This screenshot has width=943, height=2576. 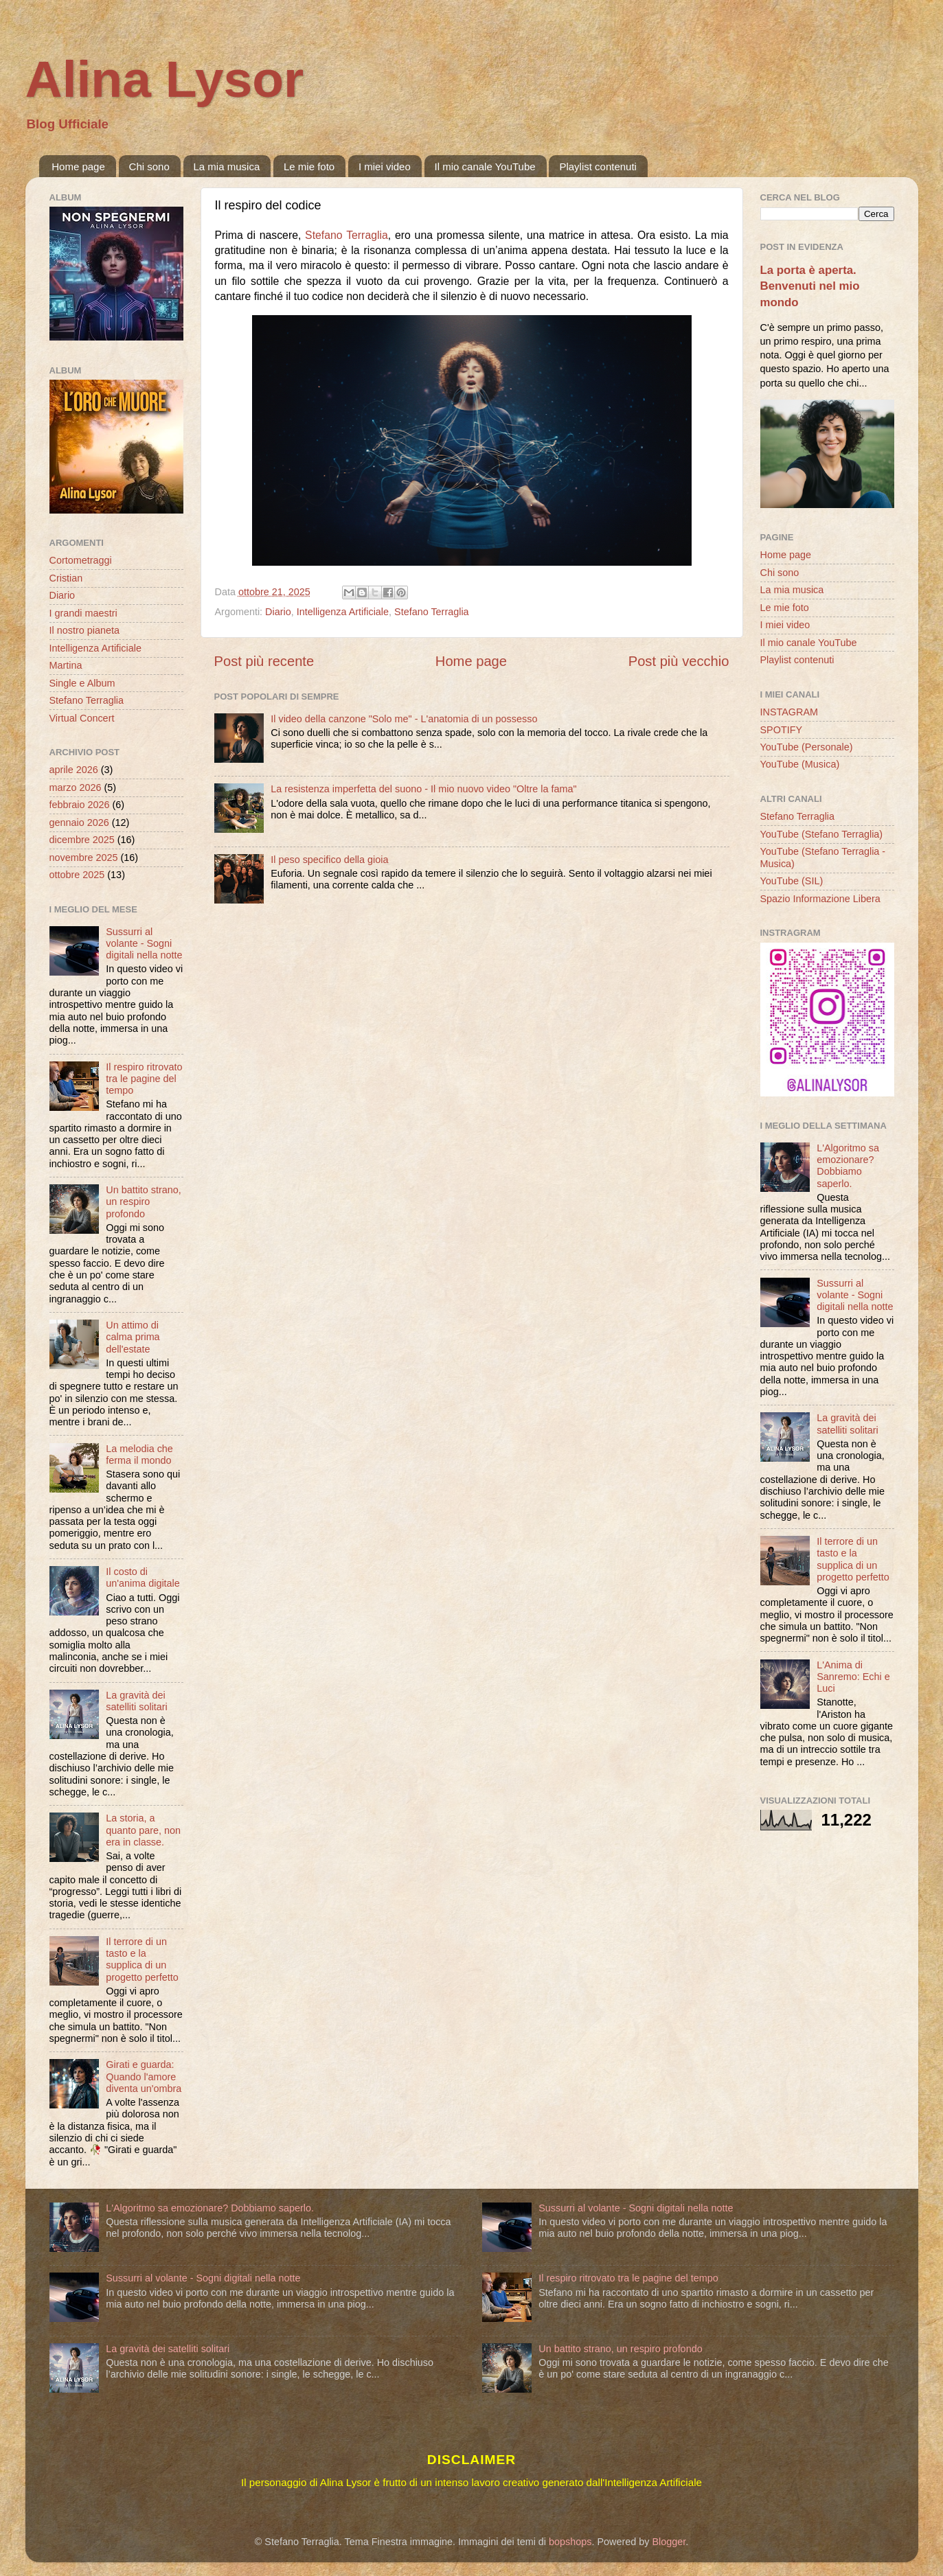 I want to click on INSTAGRAM, so click(x=789, y=711).